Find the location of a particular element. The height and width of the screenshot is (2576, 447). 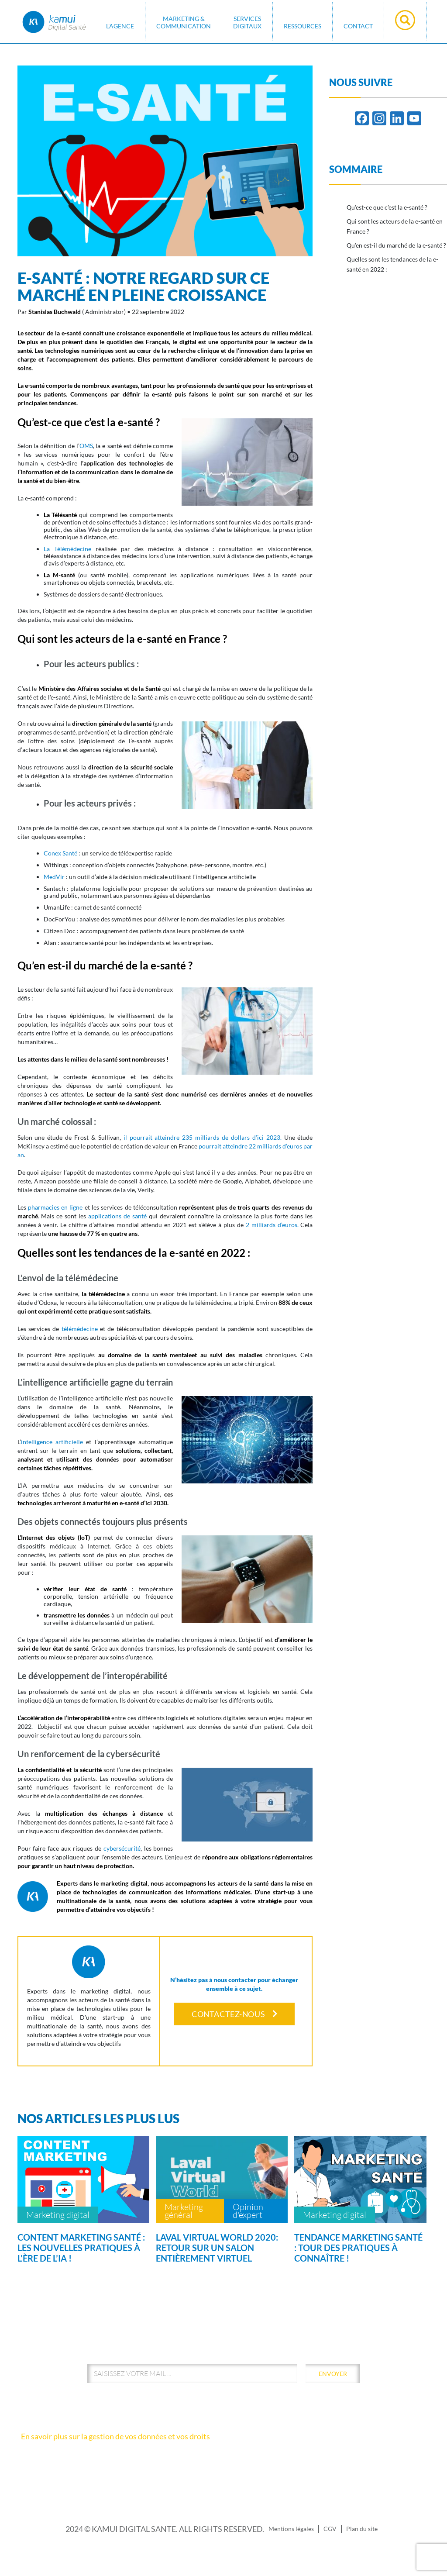

La Télémédecine is located at coordinates (67, 548).